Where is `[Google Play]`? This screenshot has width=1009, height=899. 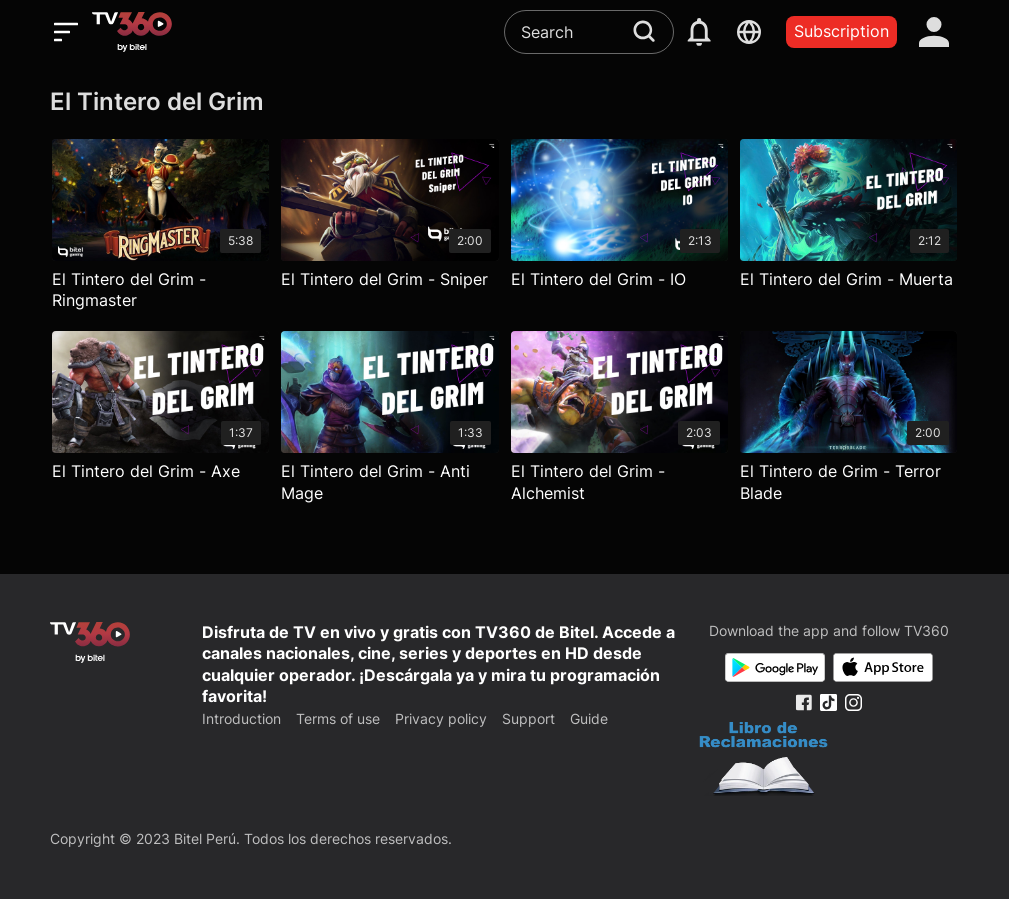 [Google Play] is located at coordinates (775, 667).